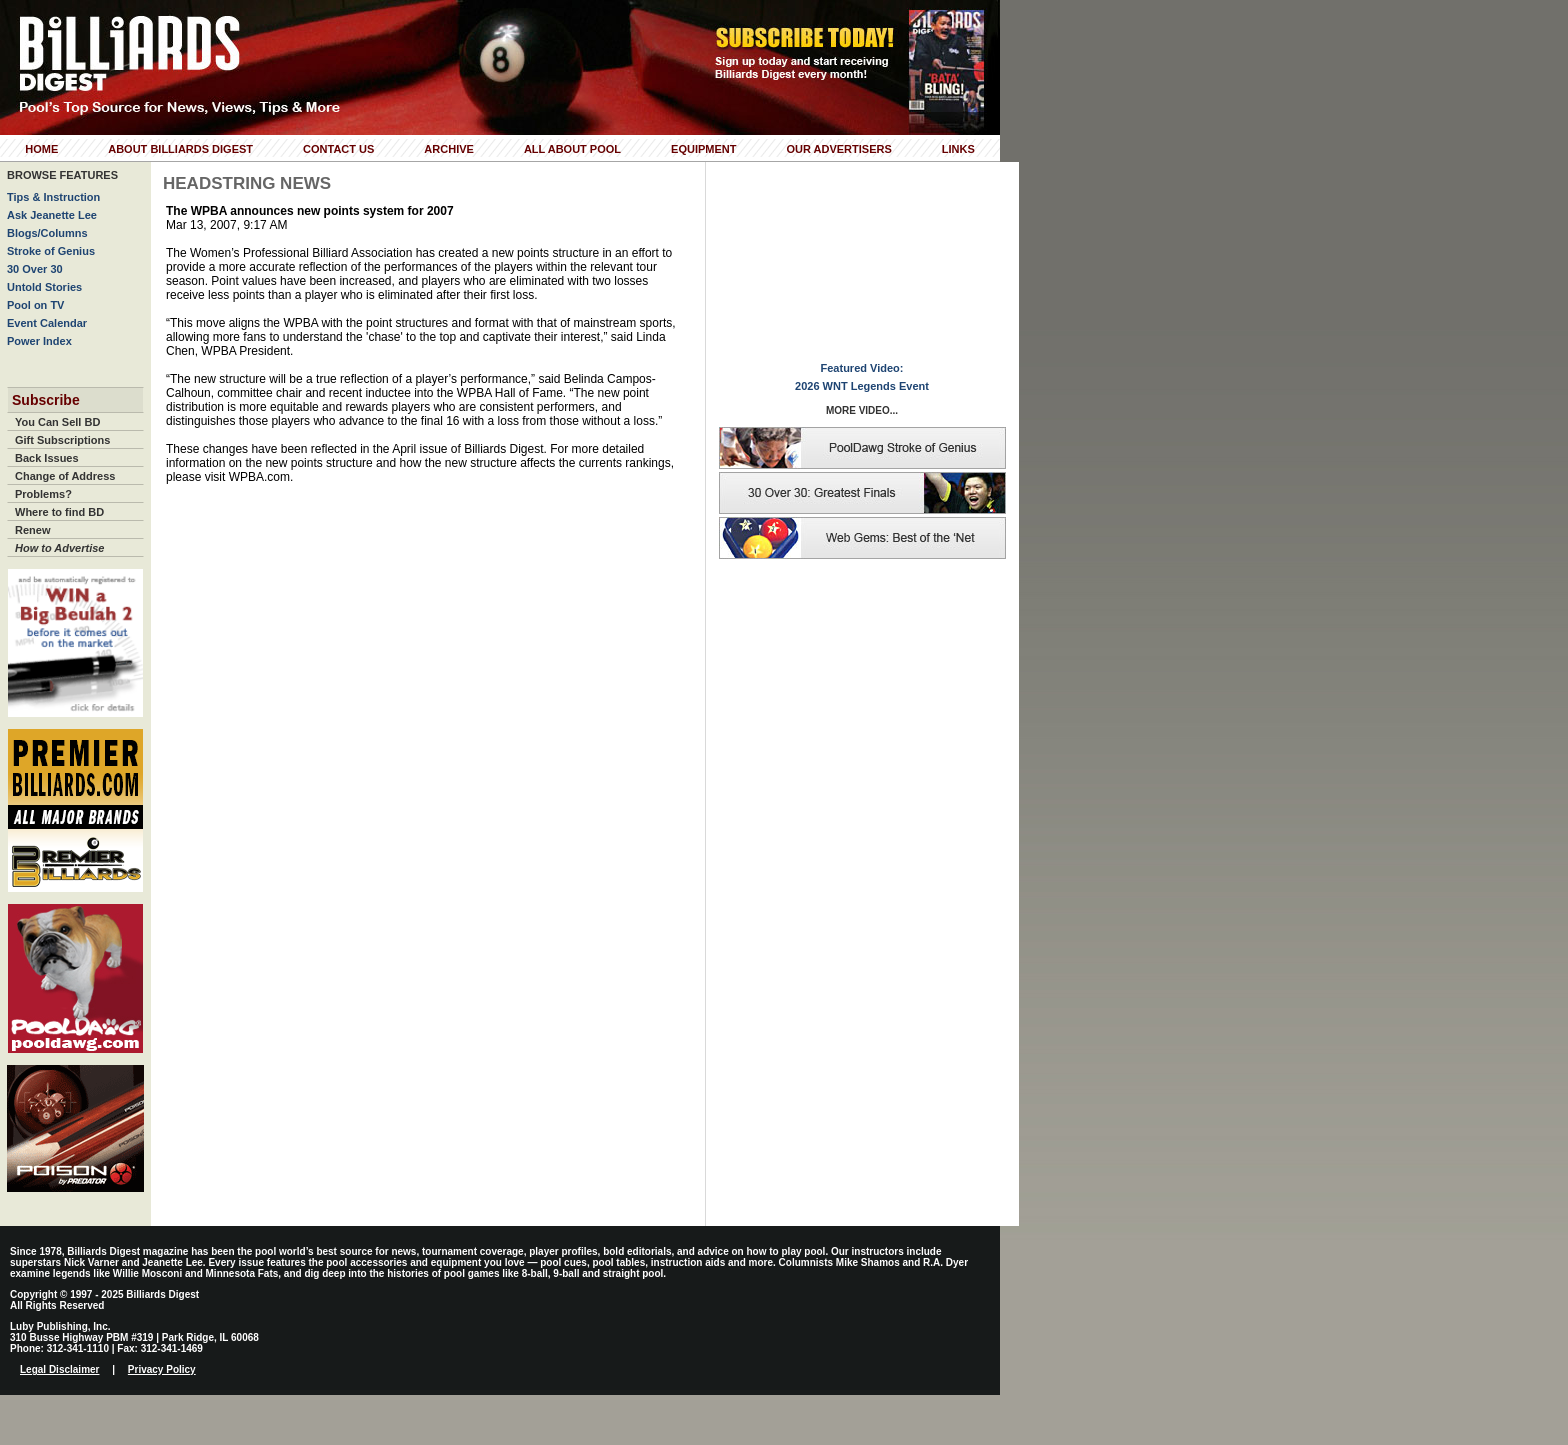 This screenshot has width=1568, height=1445. Describe the element at coordinates (44, 287) in the screenshot. I see `Untold Stories` at that location.